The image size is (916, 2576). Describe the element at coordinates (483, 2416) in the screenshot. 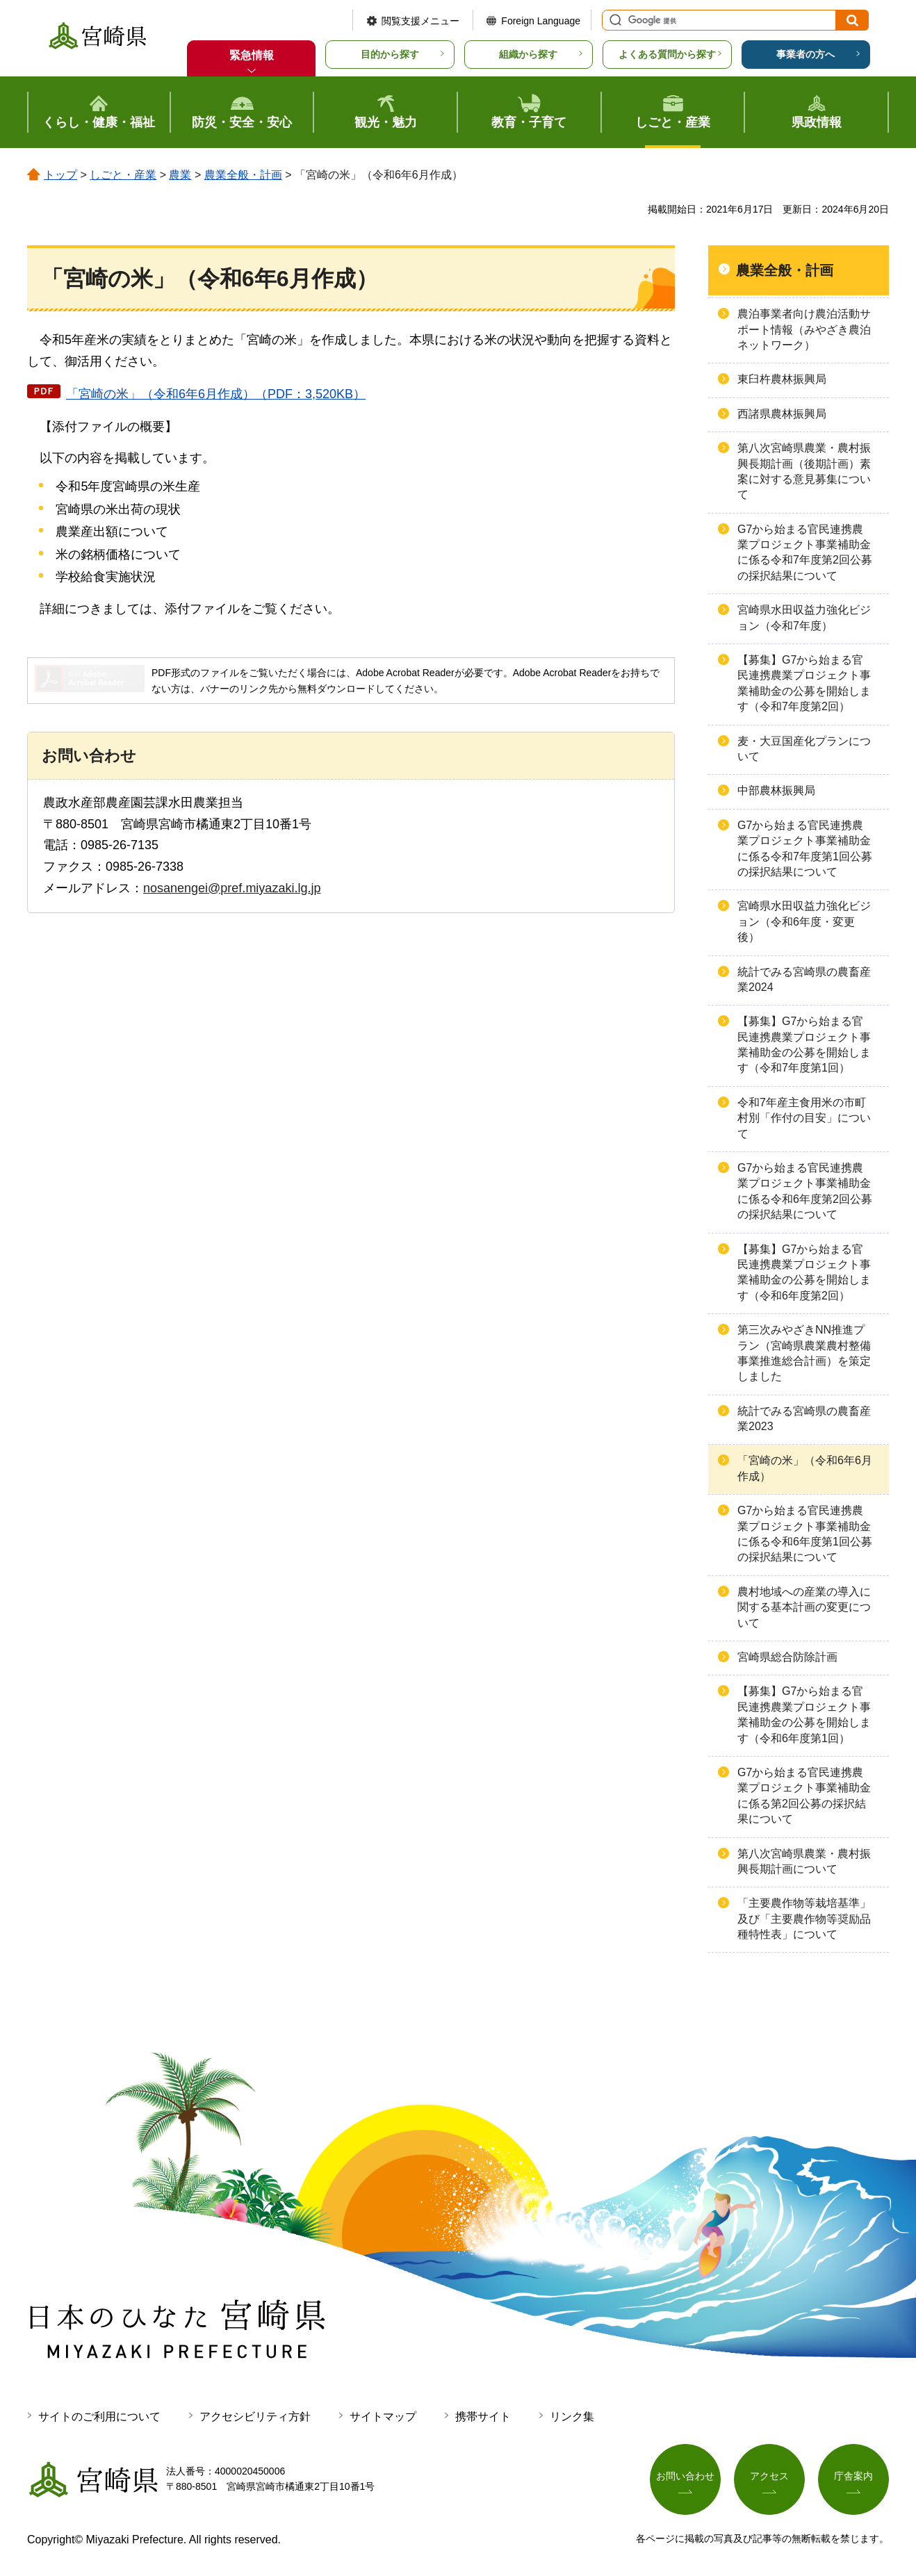

I see `携帯サイト` at that location.